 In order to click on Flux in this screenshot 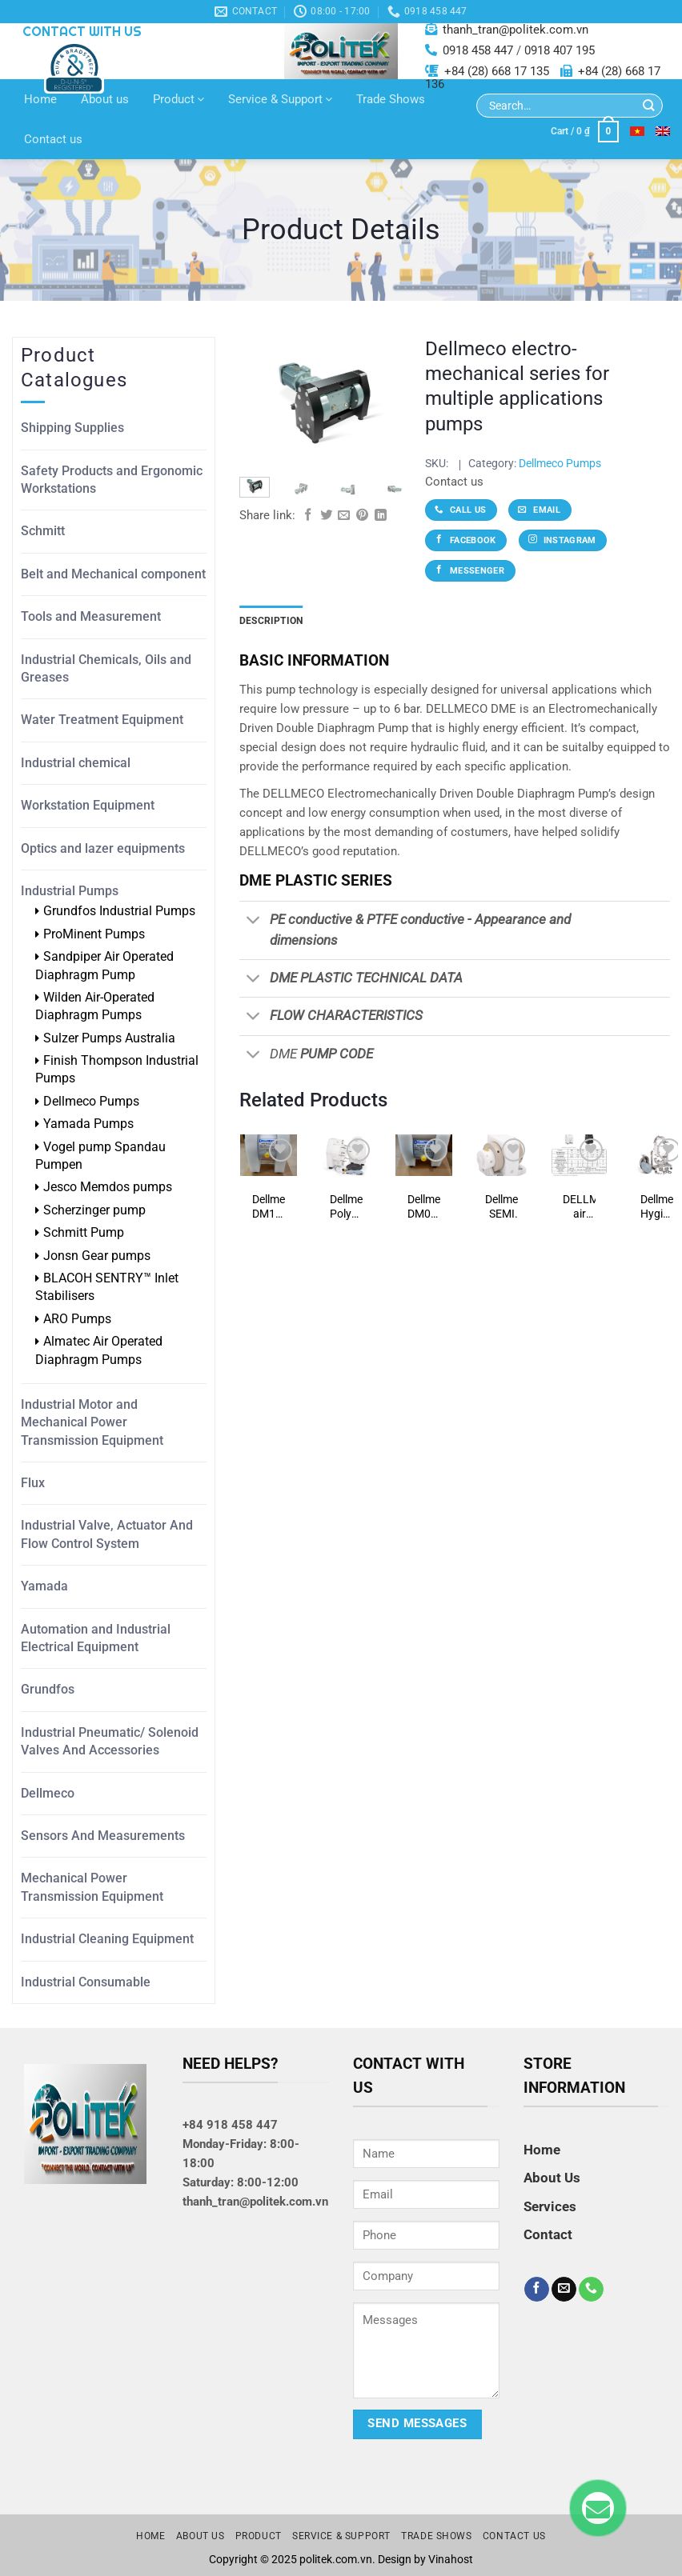, I will do `click(33, 1482)`.